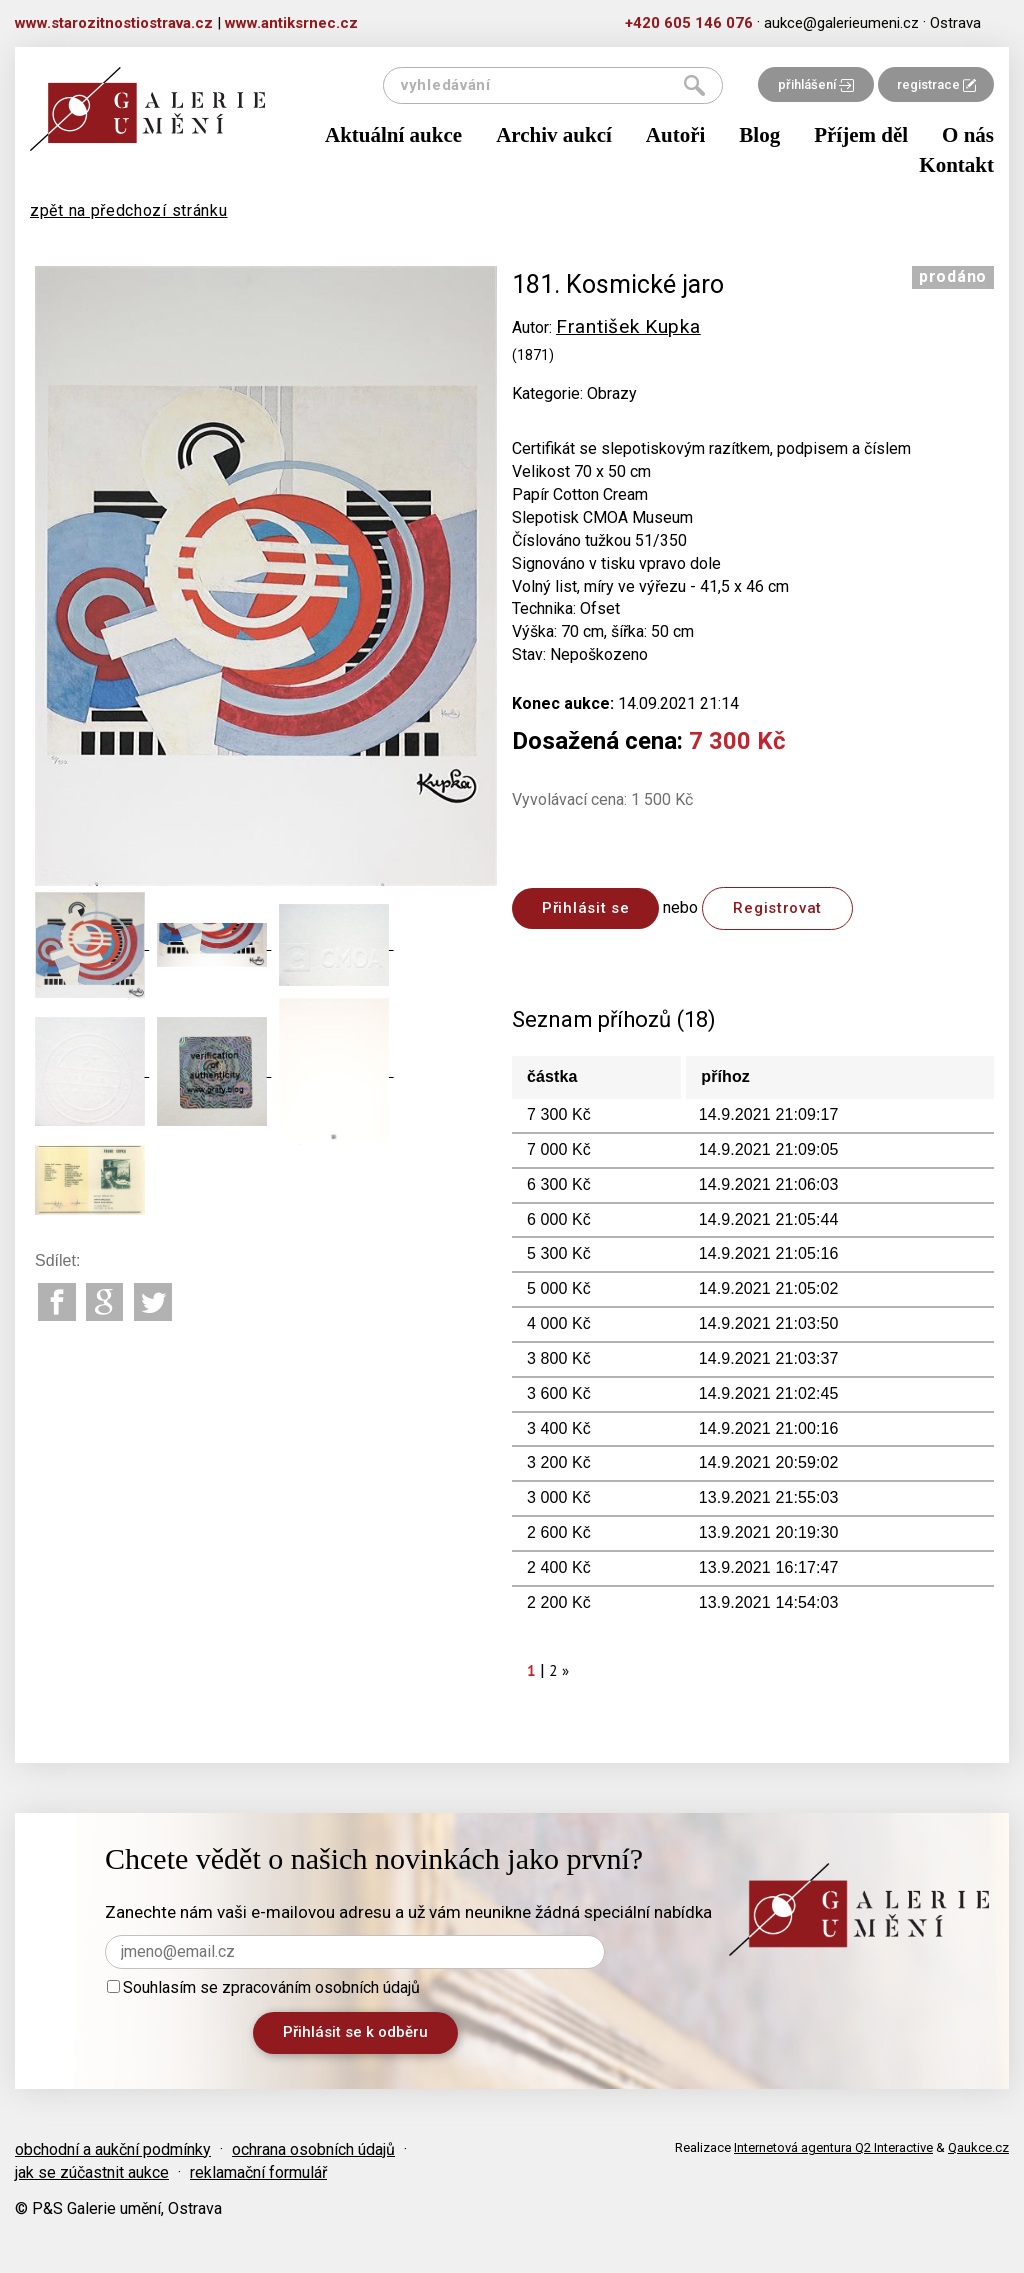 The height and width of the screenshot is (2273, 1024). Describe the element at coordinates (759, 135) in the screenshot. I see `Blog` at that location.